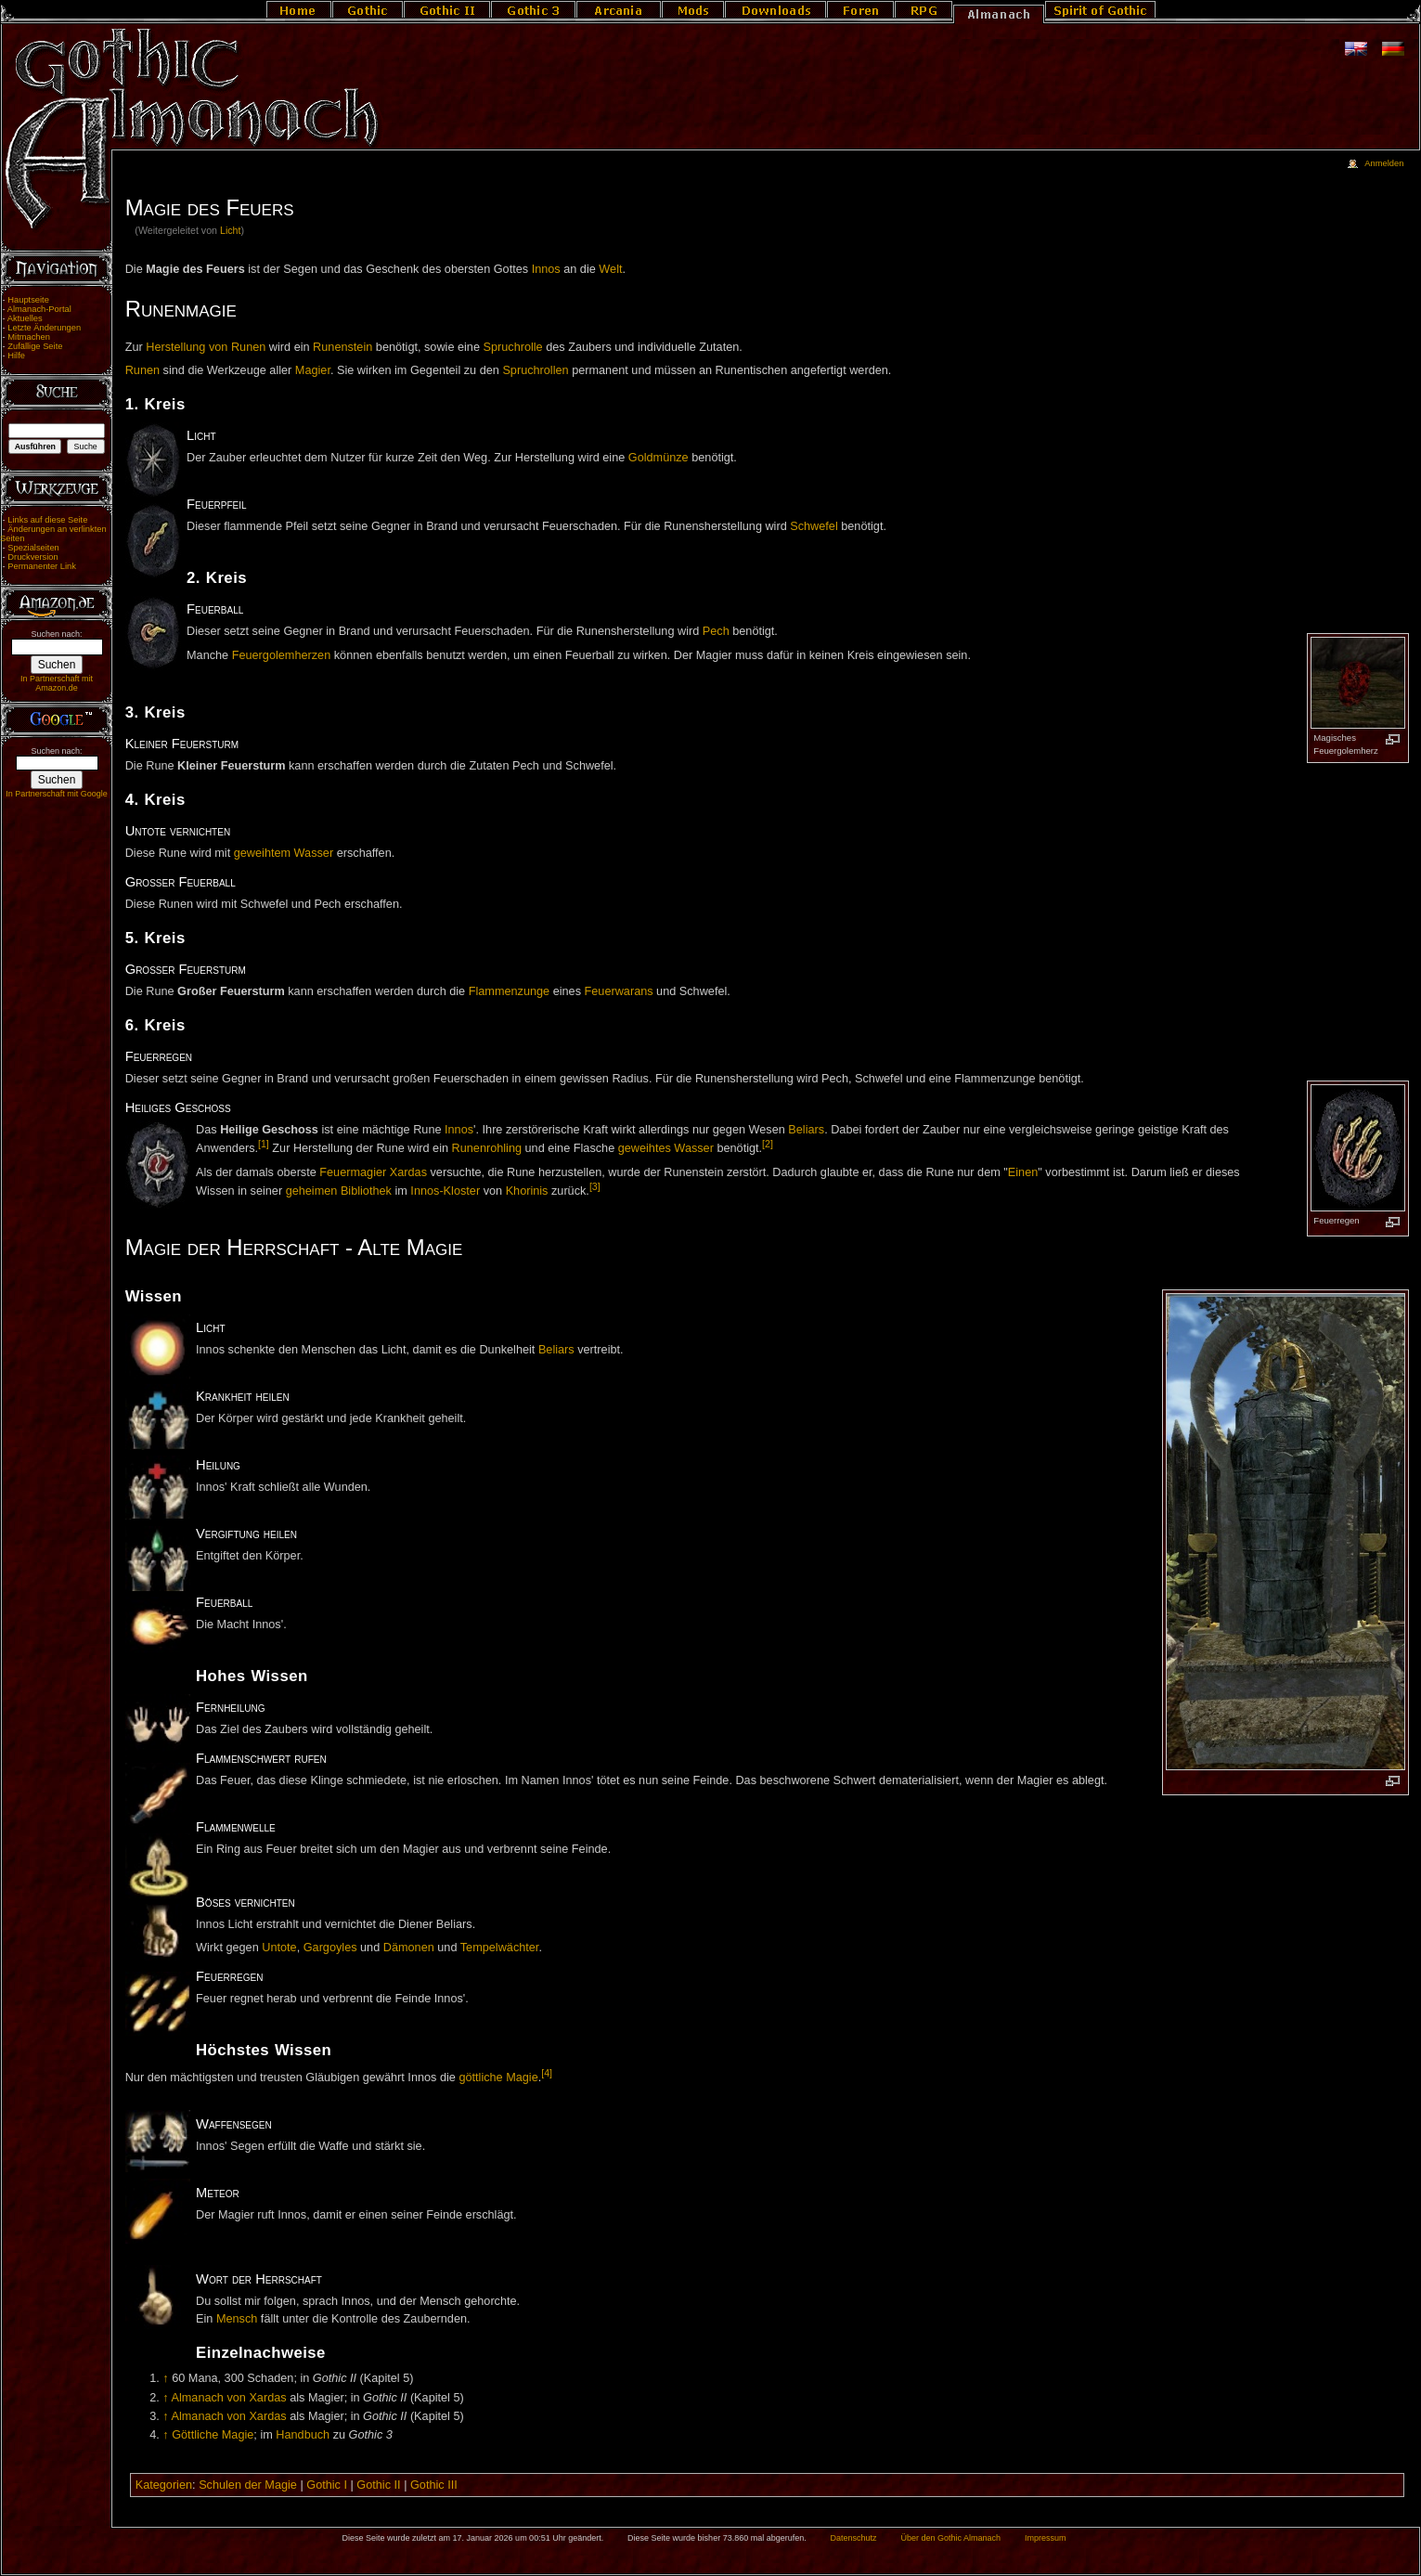 This screenshot has height=2576, width=1421. Describe the element at coordinates (716, 631) in the screenshot. I see `Pech` at that location.